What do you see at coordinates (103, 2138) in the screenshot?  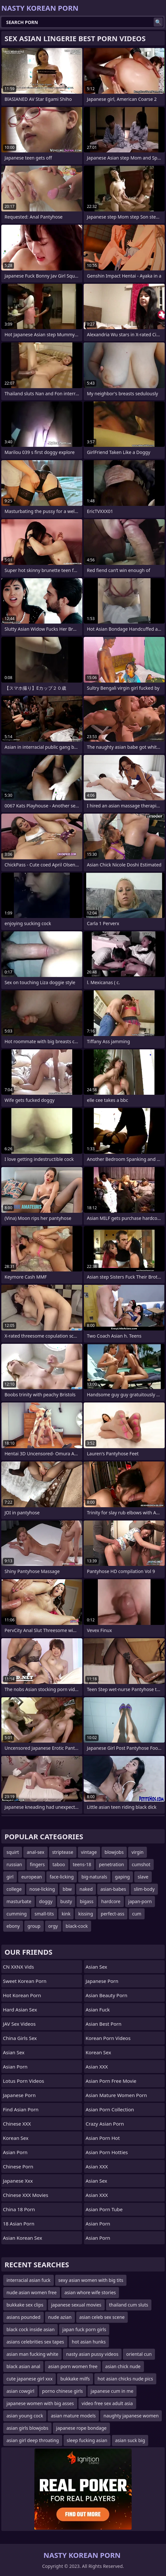 I see `asian porn hot` at bounding box center [103, 2138].